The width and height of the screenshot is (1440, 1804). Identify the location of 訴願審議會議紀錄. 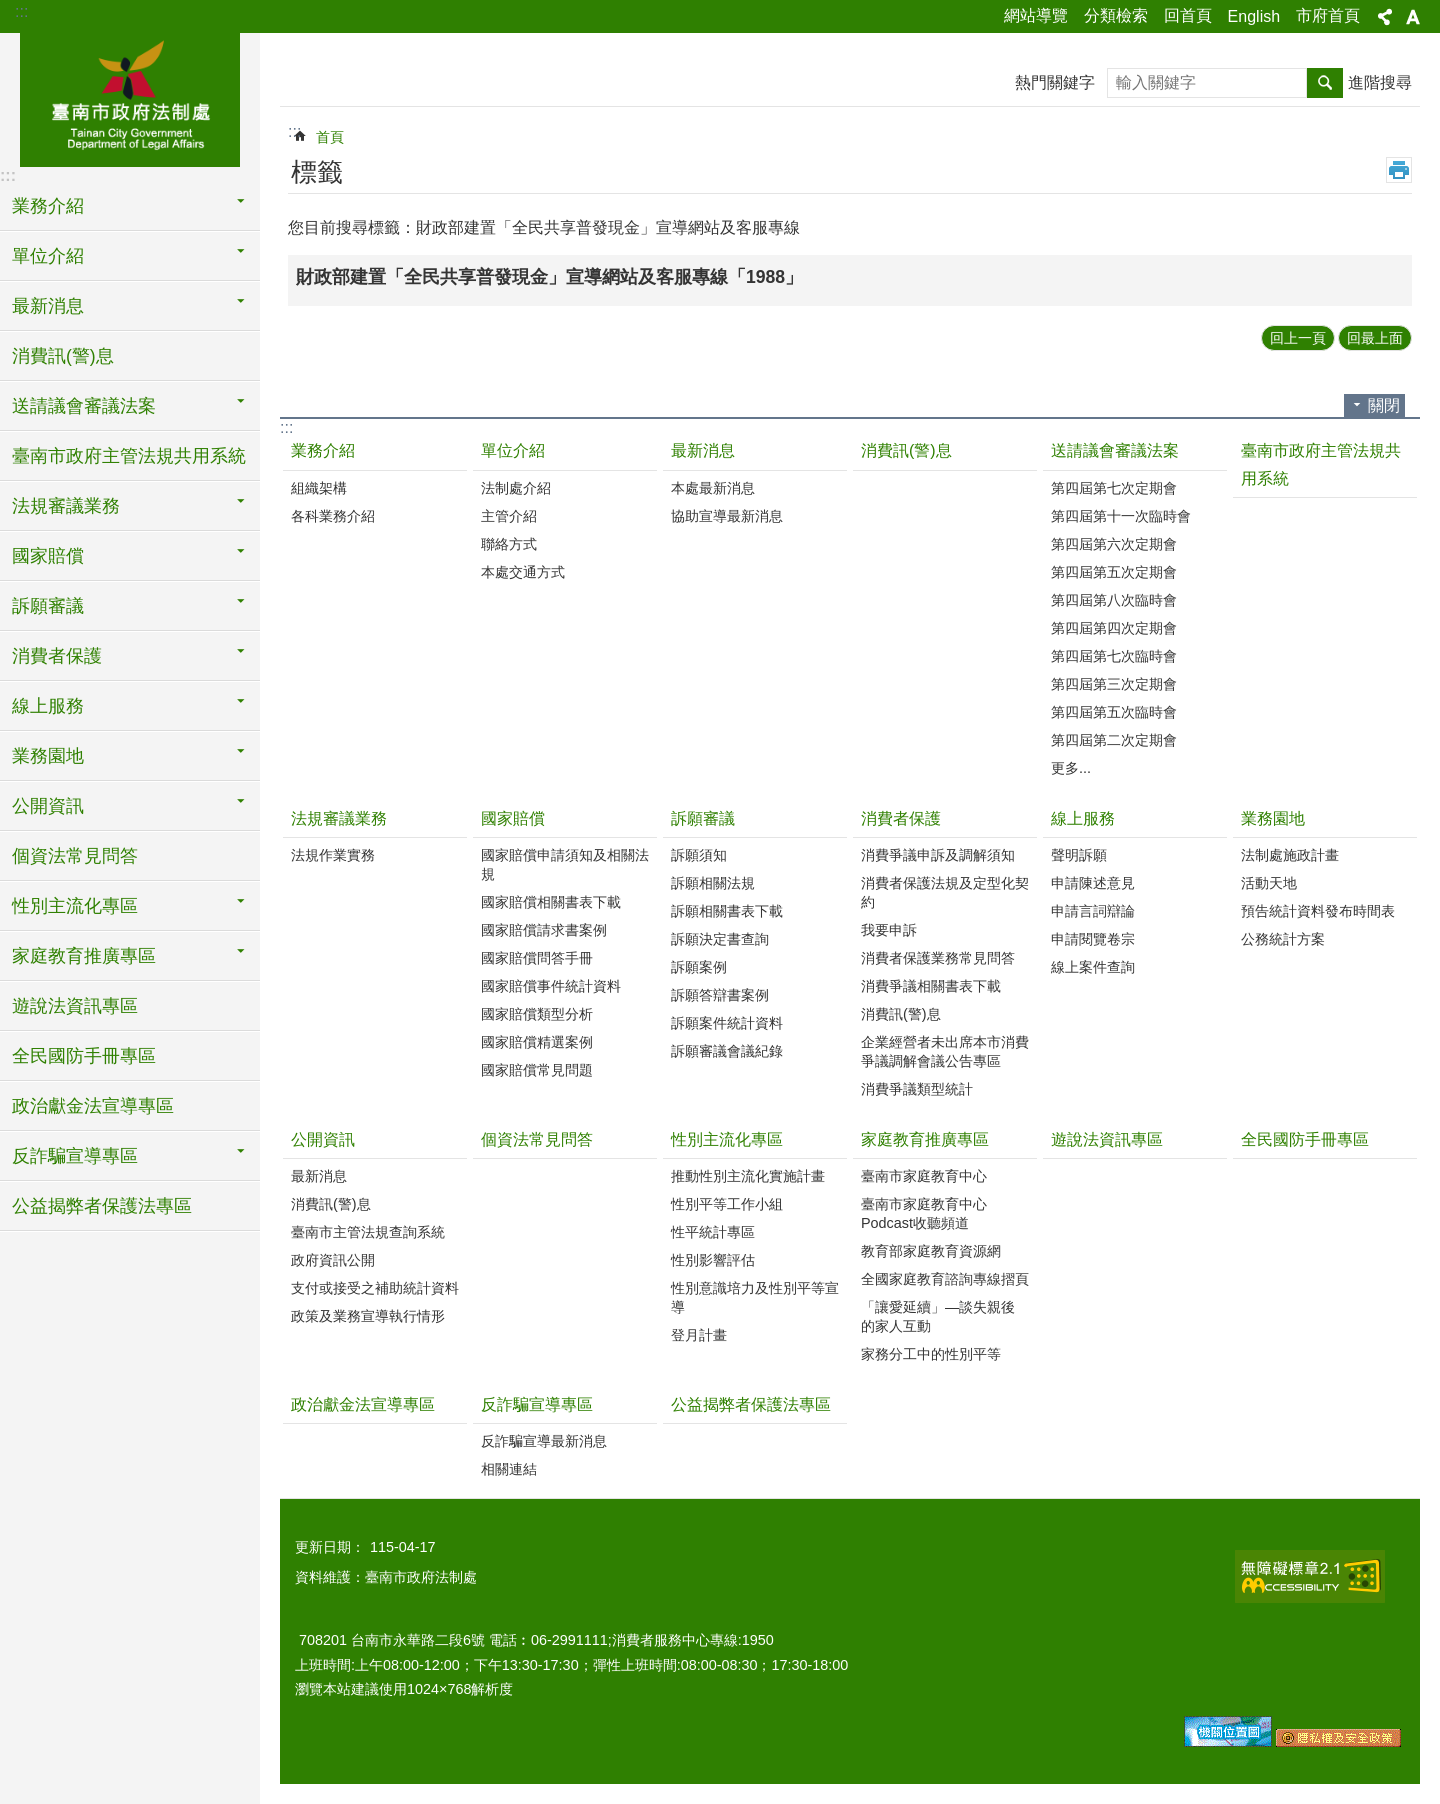
(727, 1051).